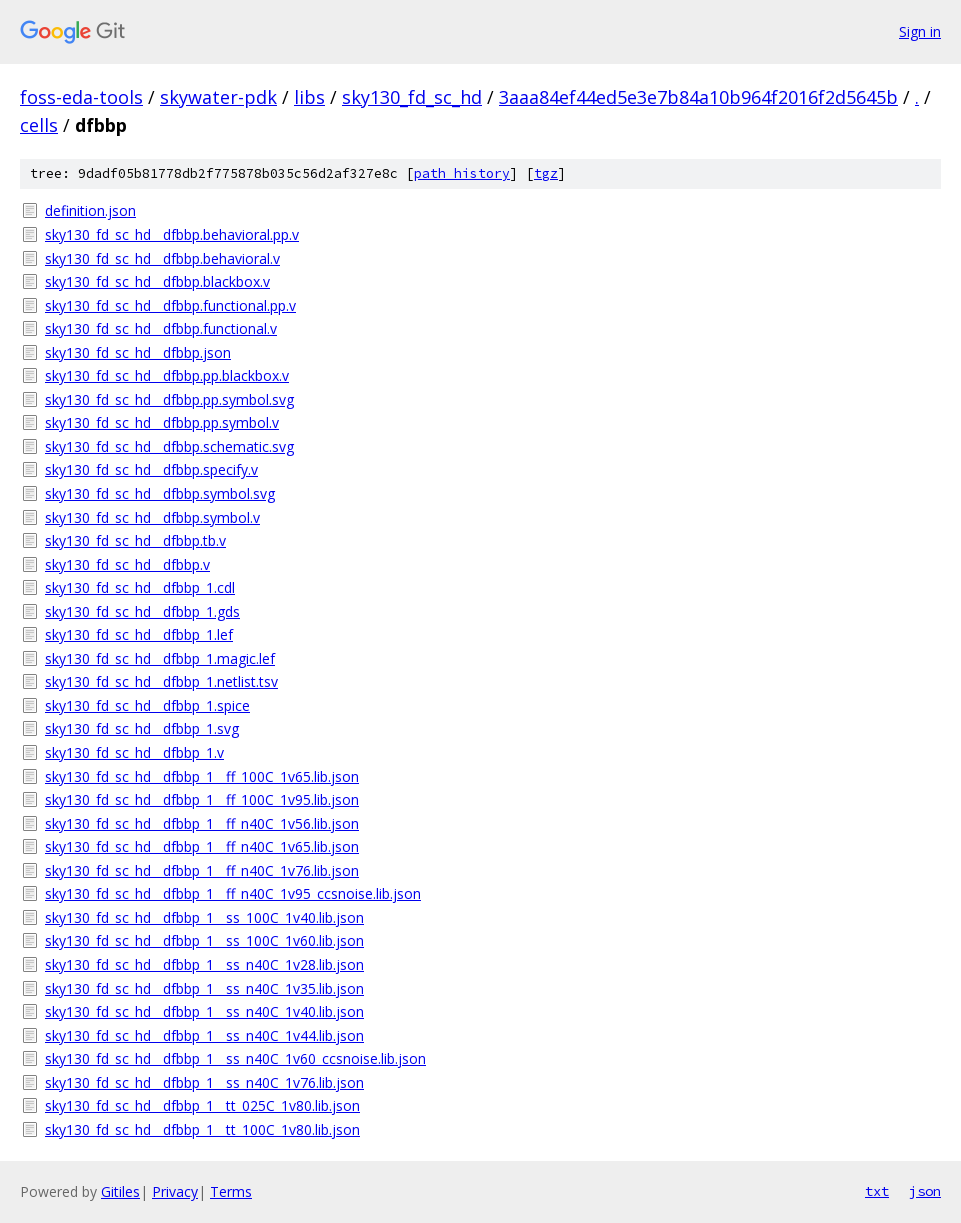 The width and height of the screenshot is (961, 1223). I want to click on sky130_fd_sc_hd__dfbbp_1__ss_n40C_1v60_ccsnoise.lib.json, so click(235, 1058).